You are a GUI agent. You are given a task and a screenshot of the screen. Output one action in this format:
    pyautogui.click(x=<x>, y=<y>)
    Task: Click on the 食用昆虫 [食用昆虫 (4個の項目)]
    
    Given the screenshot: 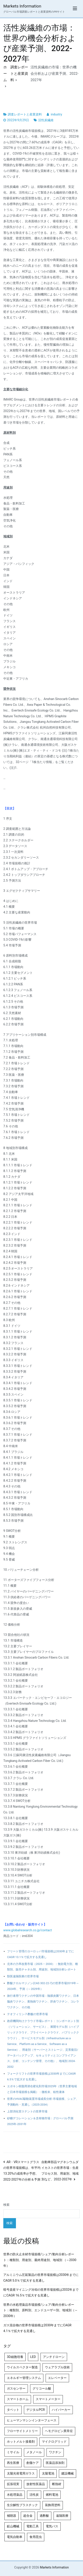 What is the action you would take?
    pyautogui.click(x=35, y=2537)
    